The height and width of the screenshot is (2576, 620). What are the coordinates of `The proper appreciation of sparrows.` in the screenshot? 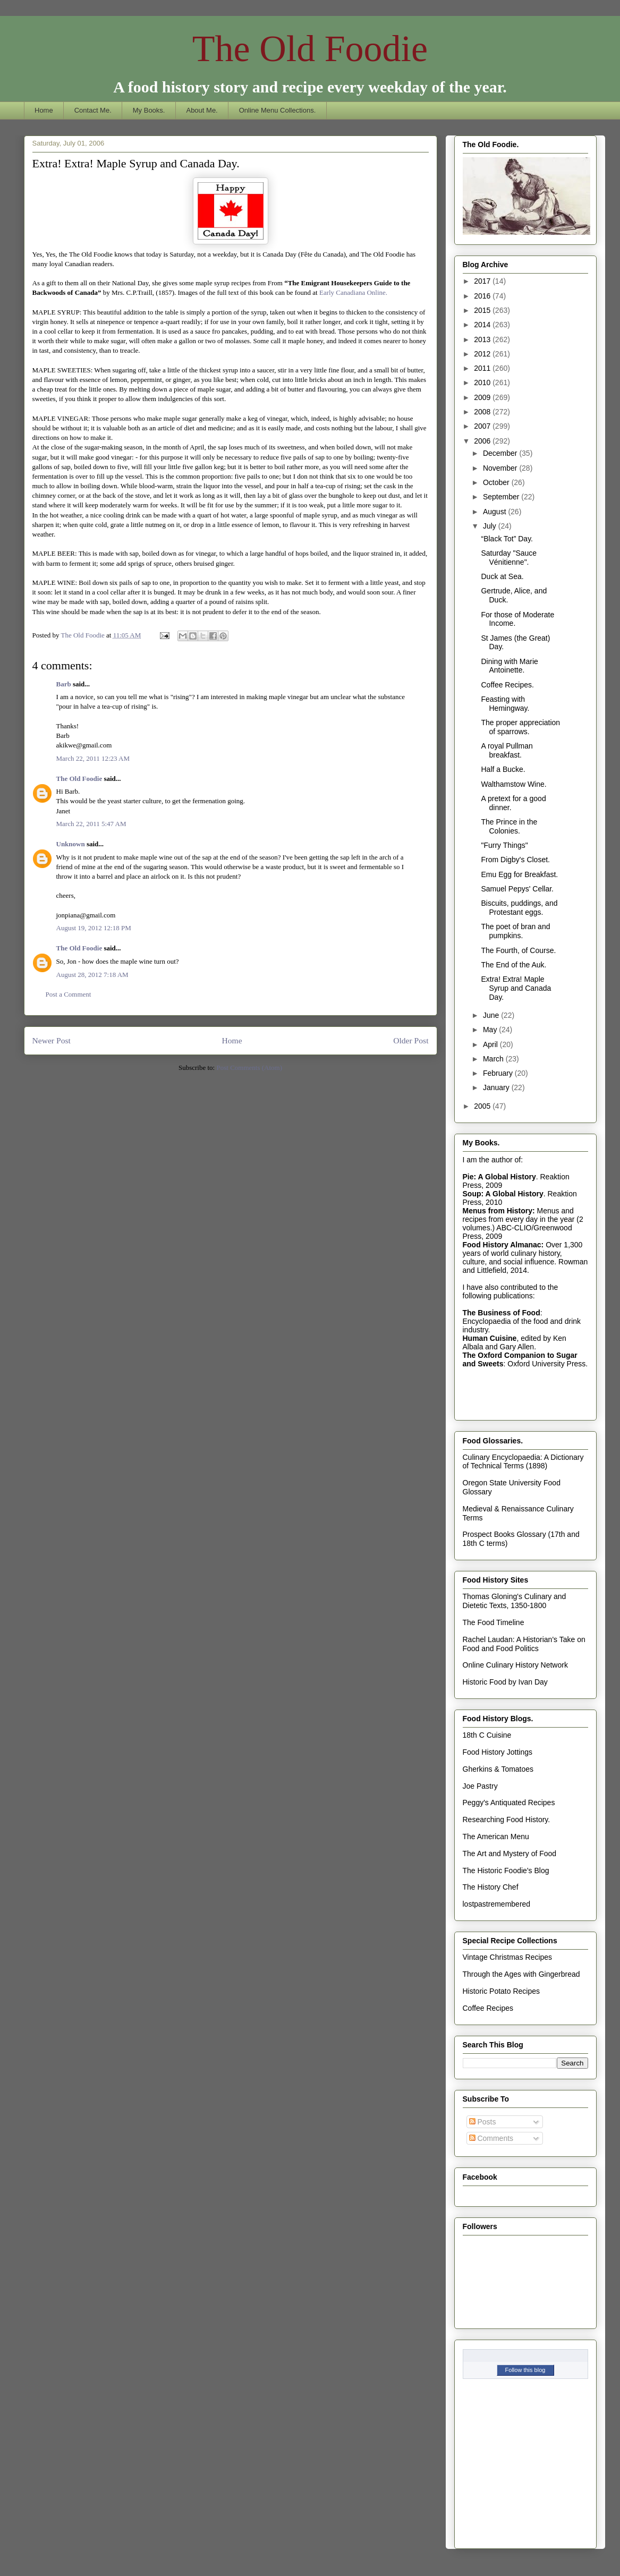 It's located at (520, 727).